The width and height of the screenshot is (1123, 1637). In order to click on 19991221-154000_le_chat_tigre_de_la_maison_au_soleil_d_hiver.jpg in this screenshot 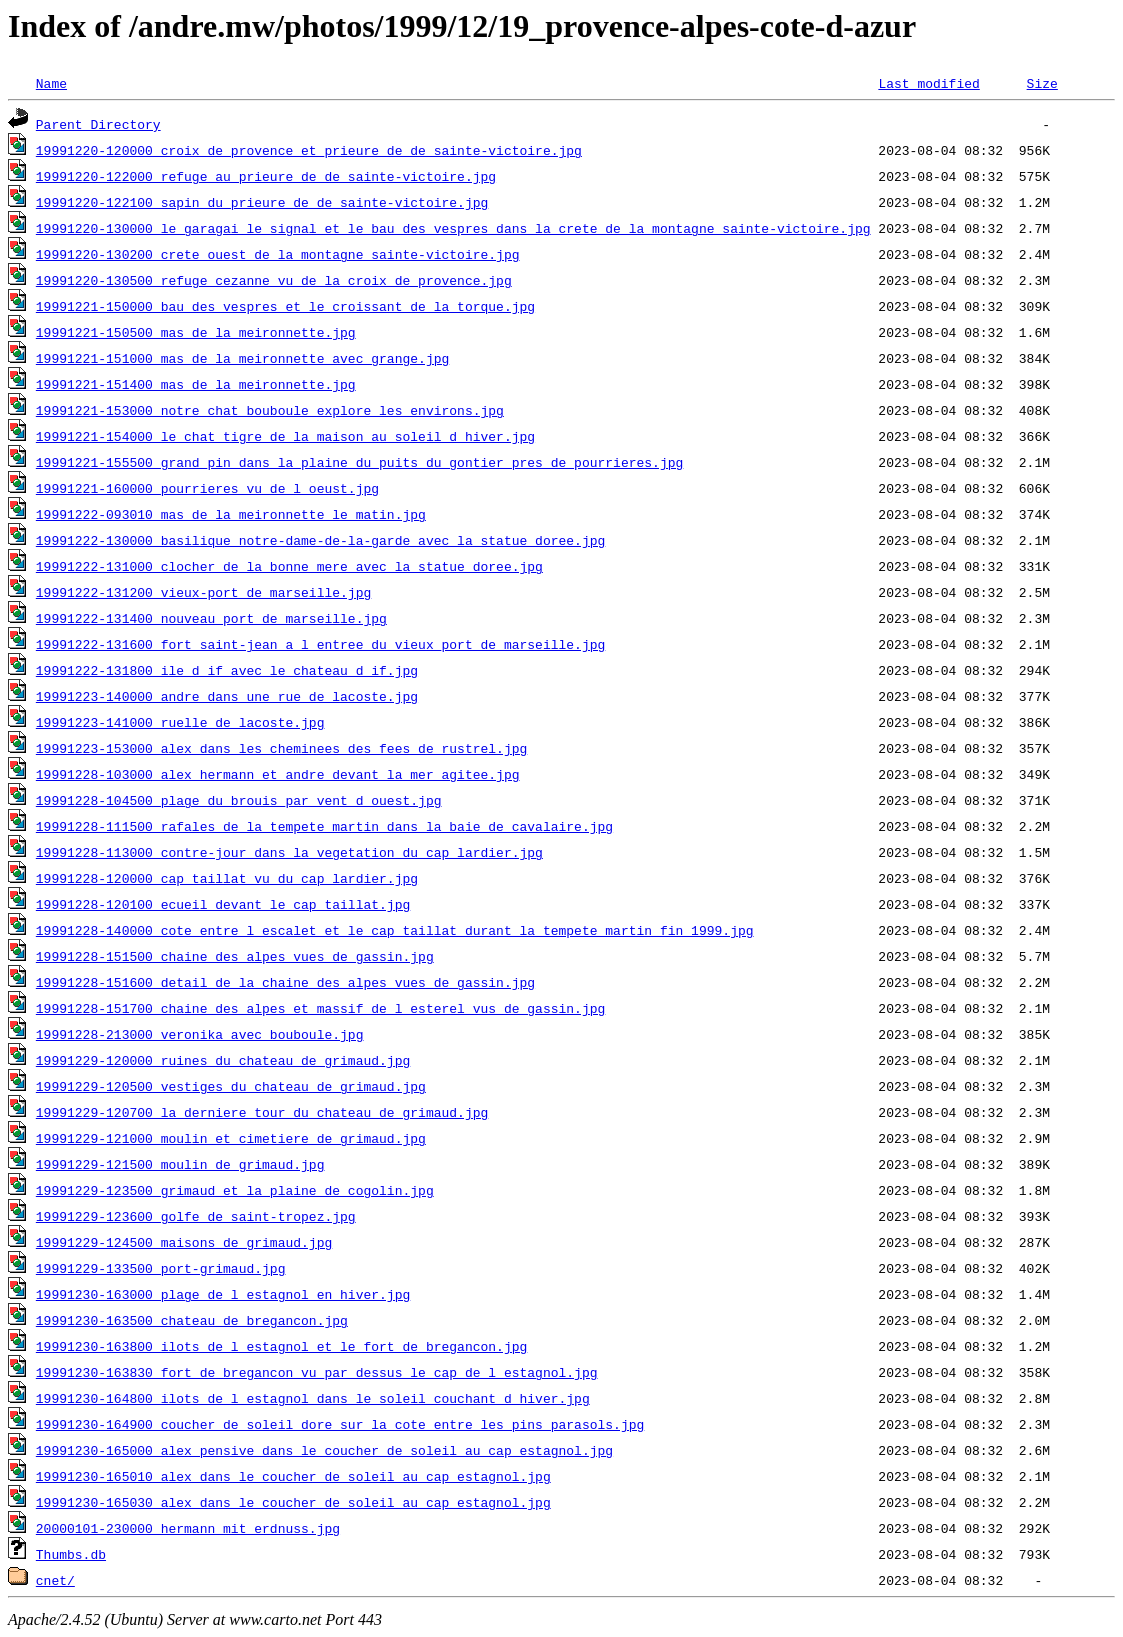, I will do `click(285, 436)`.